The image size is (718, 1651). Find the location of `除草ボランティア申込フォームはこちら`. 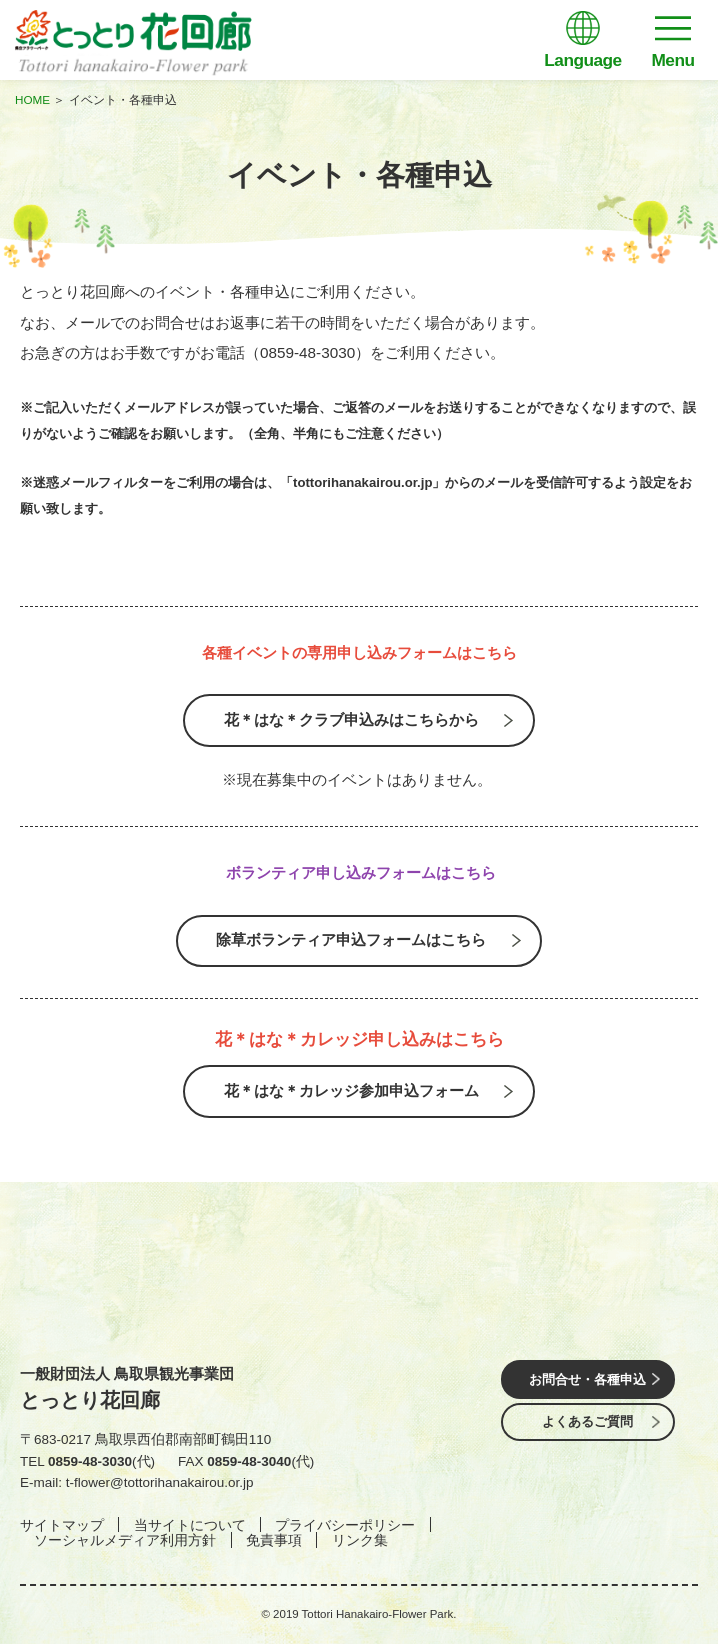

除草ボランティア申込フォームはこちら is located at coordinates (351, 943).